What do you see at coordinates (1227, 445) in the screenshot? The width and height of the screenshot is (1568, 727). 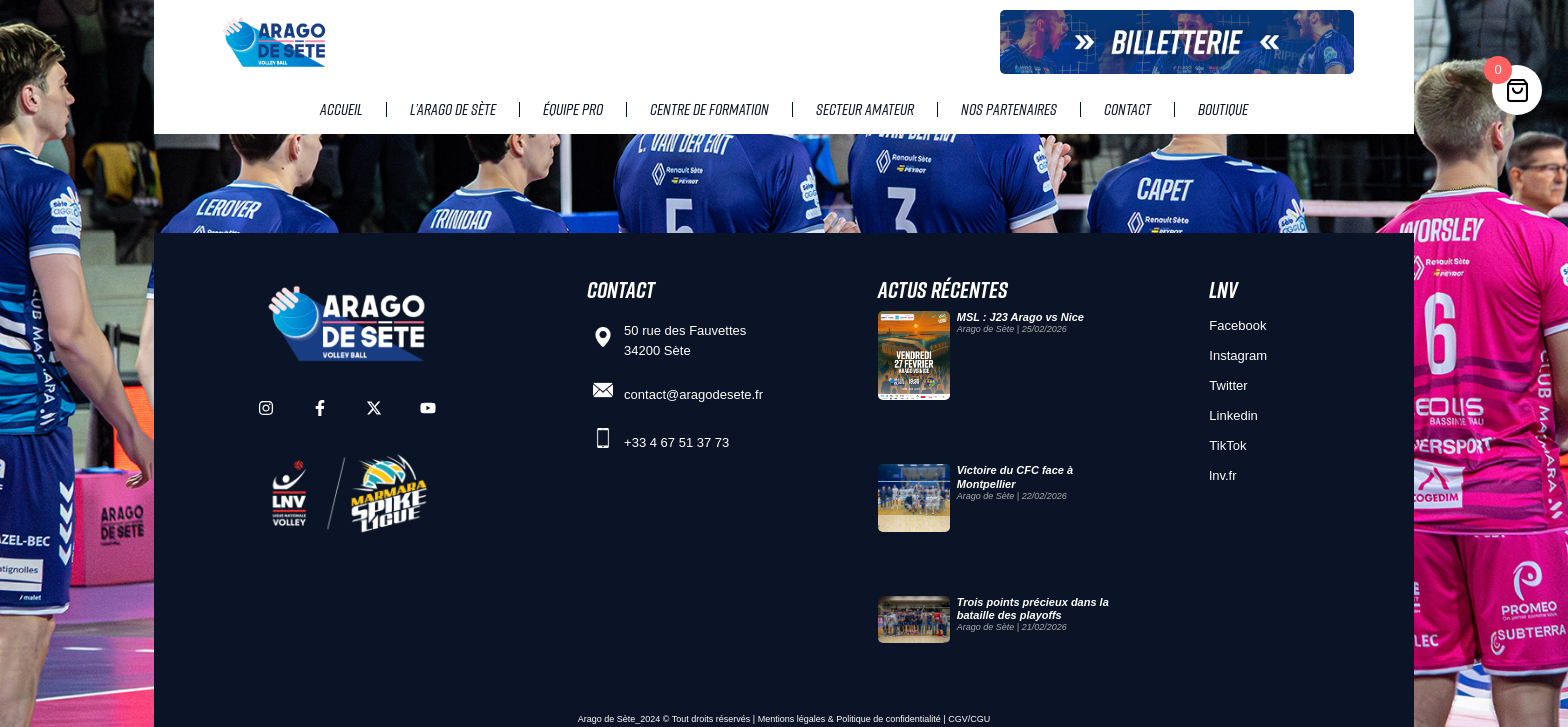 I see `TikTok` at bounding box center [1227, 445].